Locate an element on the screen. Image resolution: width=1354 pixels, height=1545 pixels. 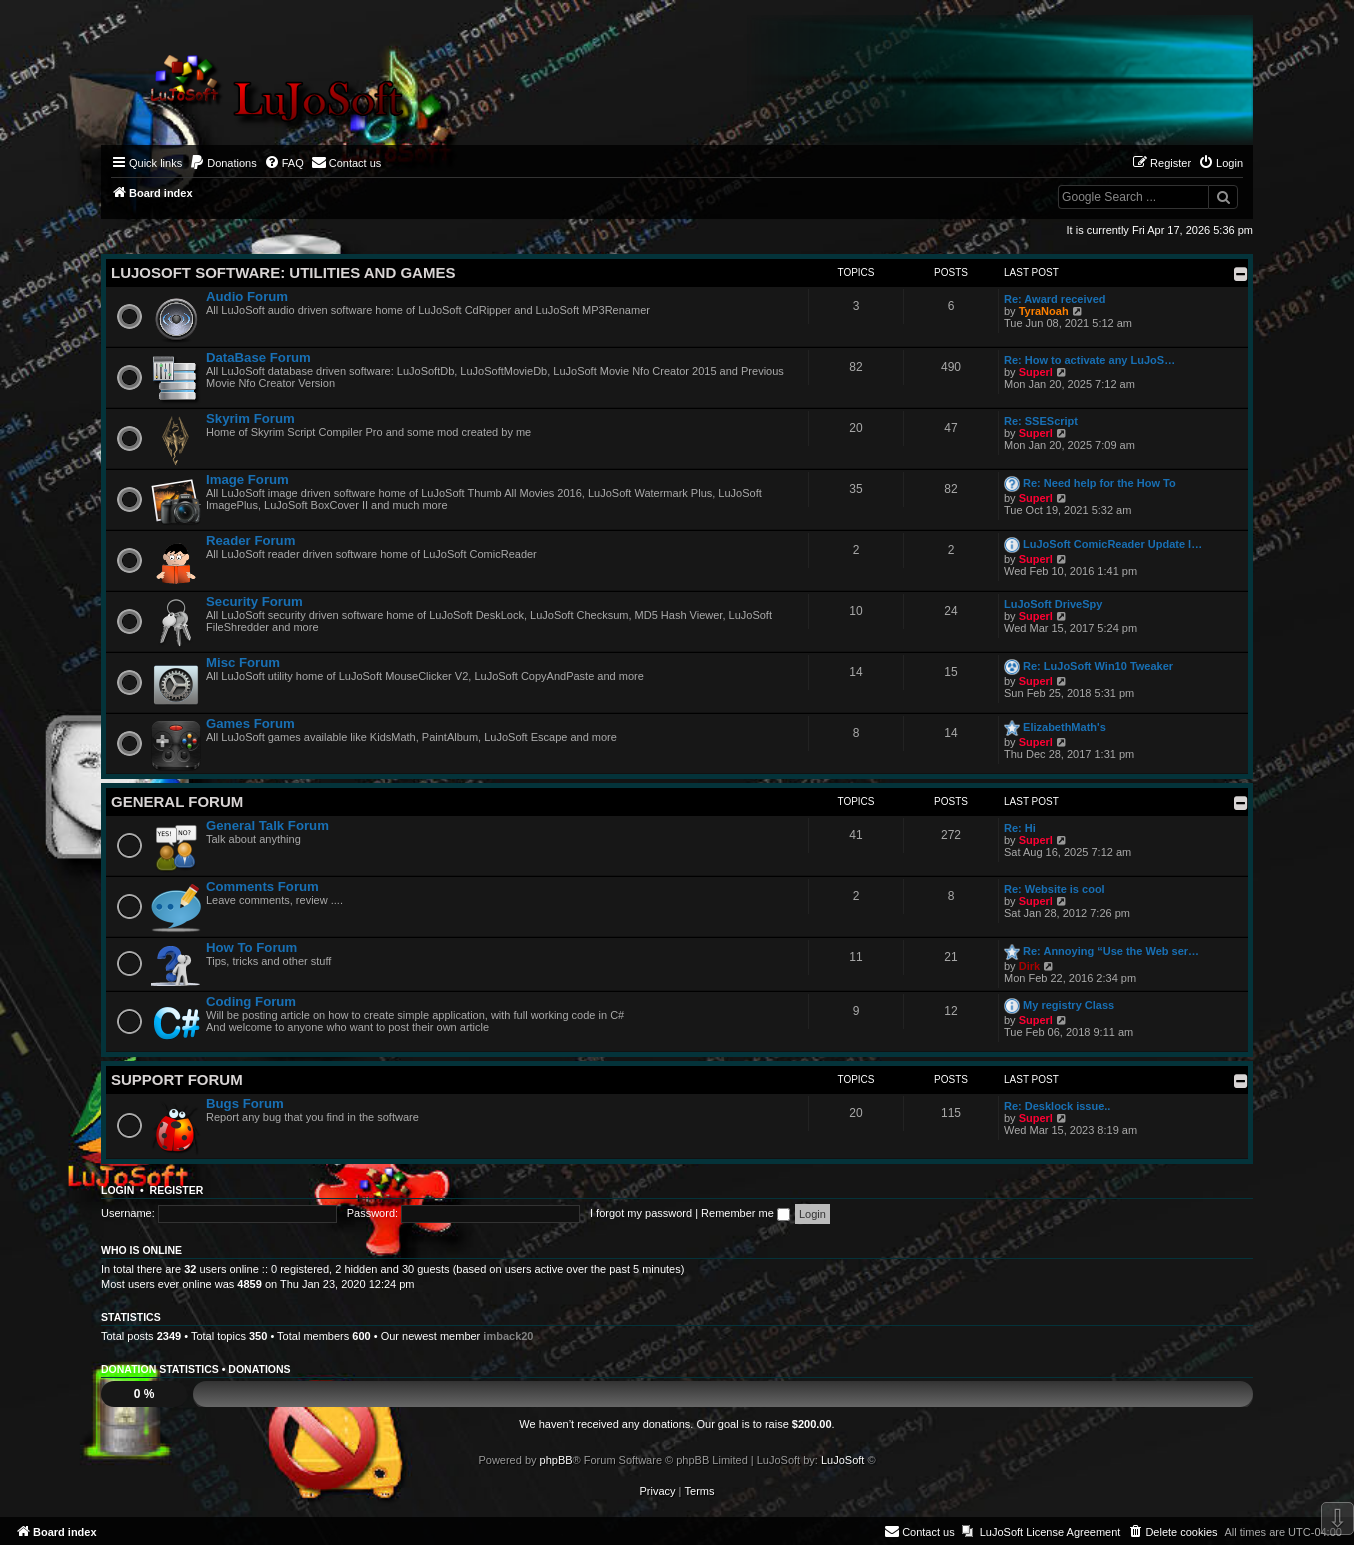
General Forum is located at coordinates (177, 801).